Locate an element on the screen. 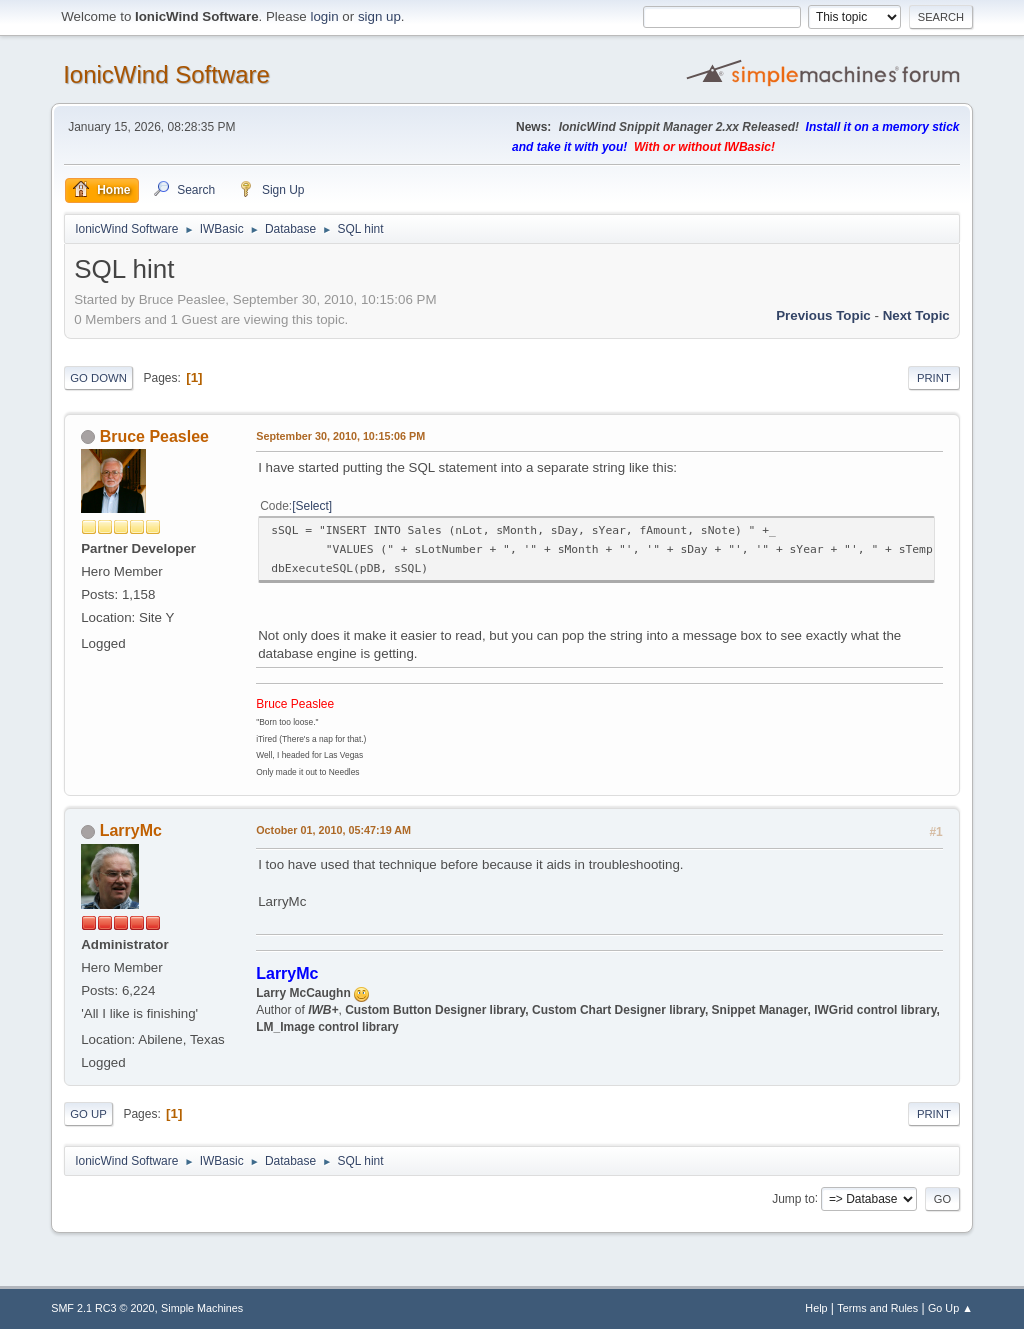 The width and height of the screenshot is (1024, 1329). SMF 2.1 RC3 © 2020 is located at coordinates (102, 1308).